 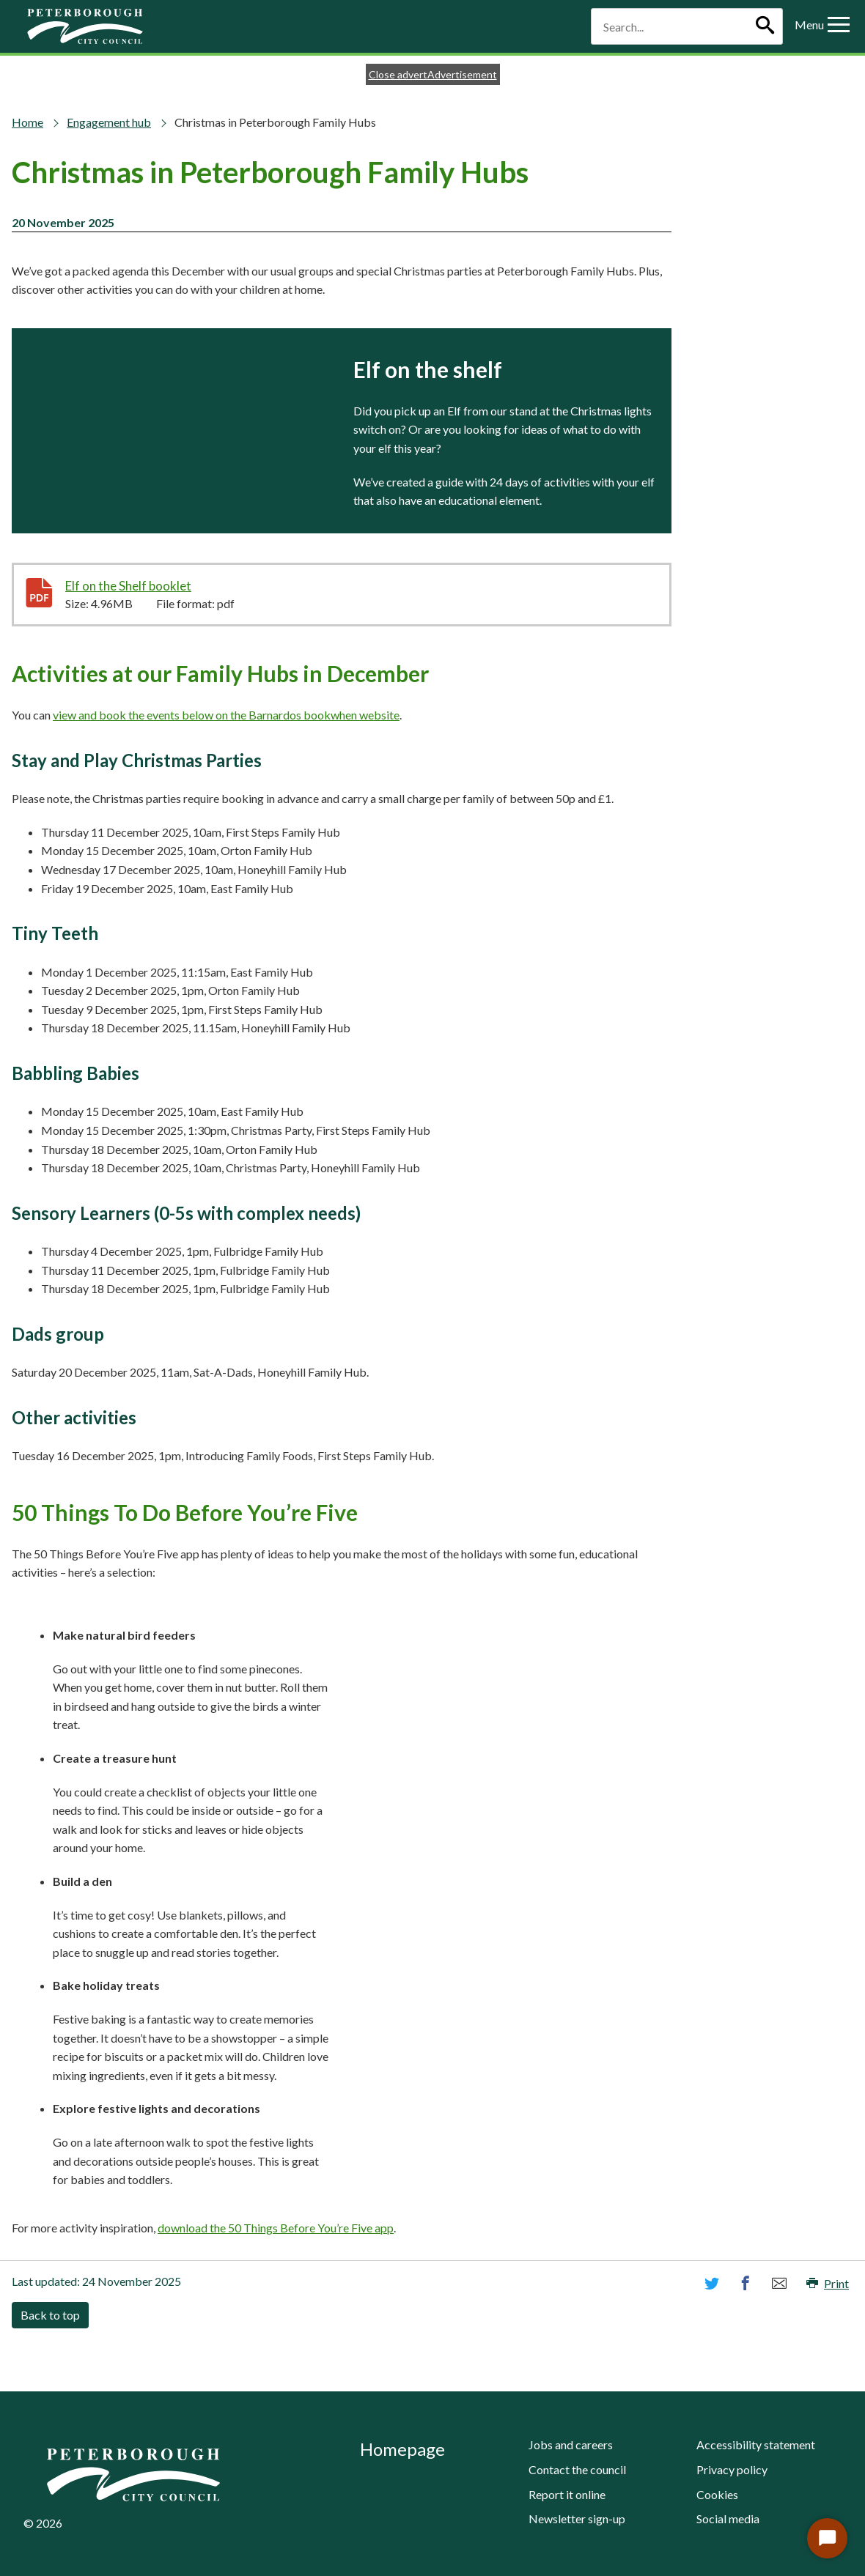 What do you see at coordinates (717, 2494) in the screenshot?
I see `Cookies` at bounding box center [717, 2494].